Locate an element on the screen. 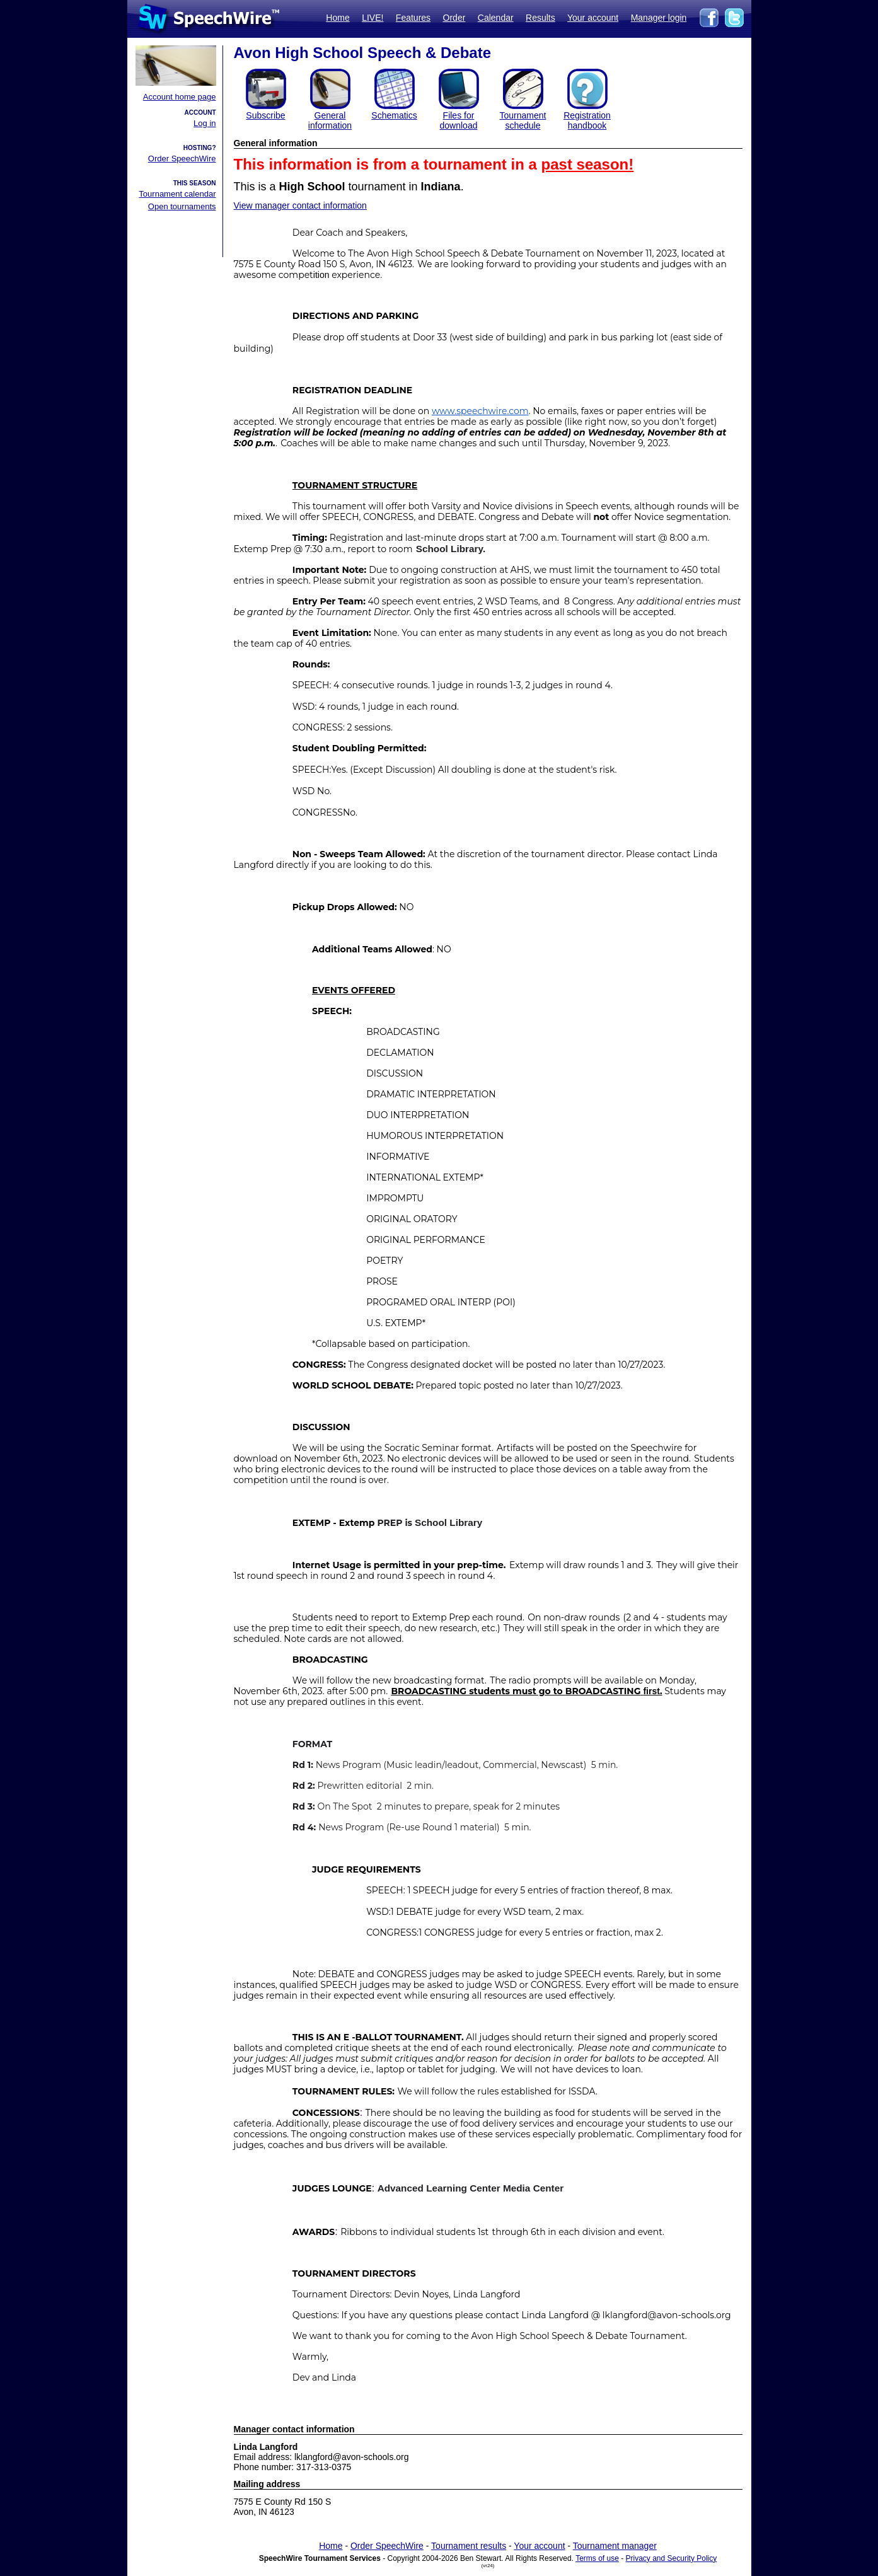 This screenshot has width=878, height=2576. Calendar is located at coordinates (496, 18).